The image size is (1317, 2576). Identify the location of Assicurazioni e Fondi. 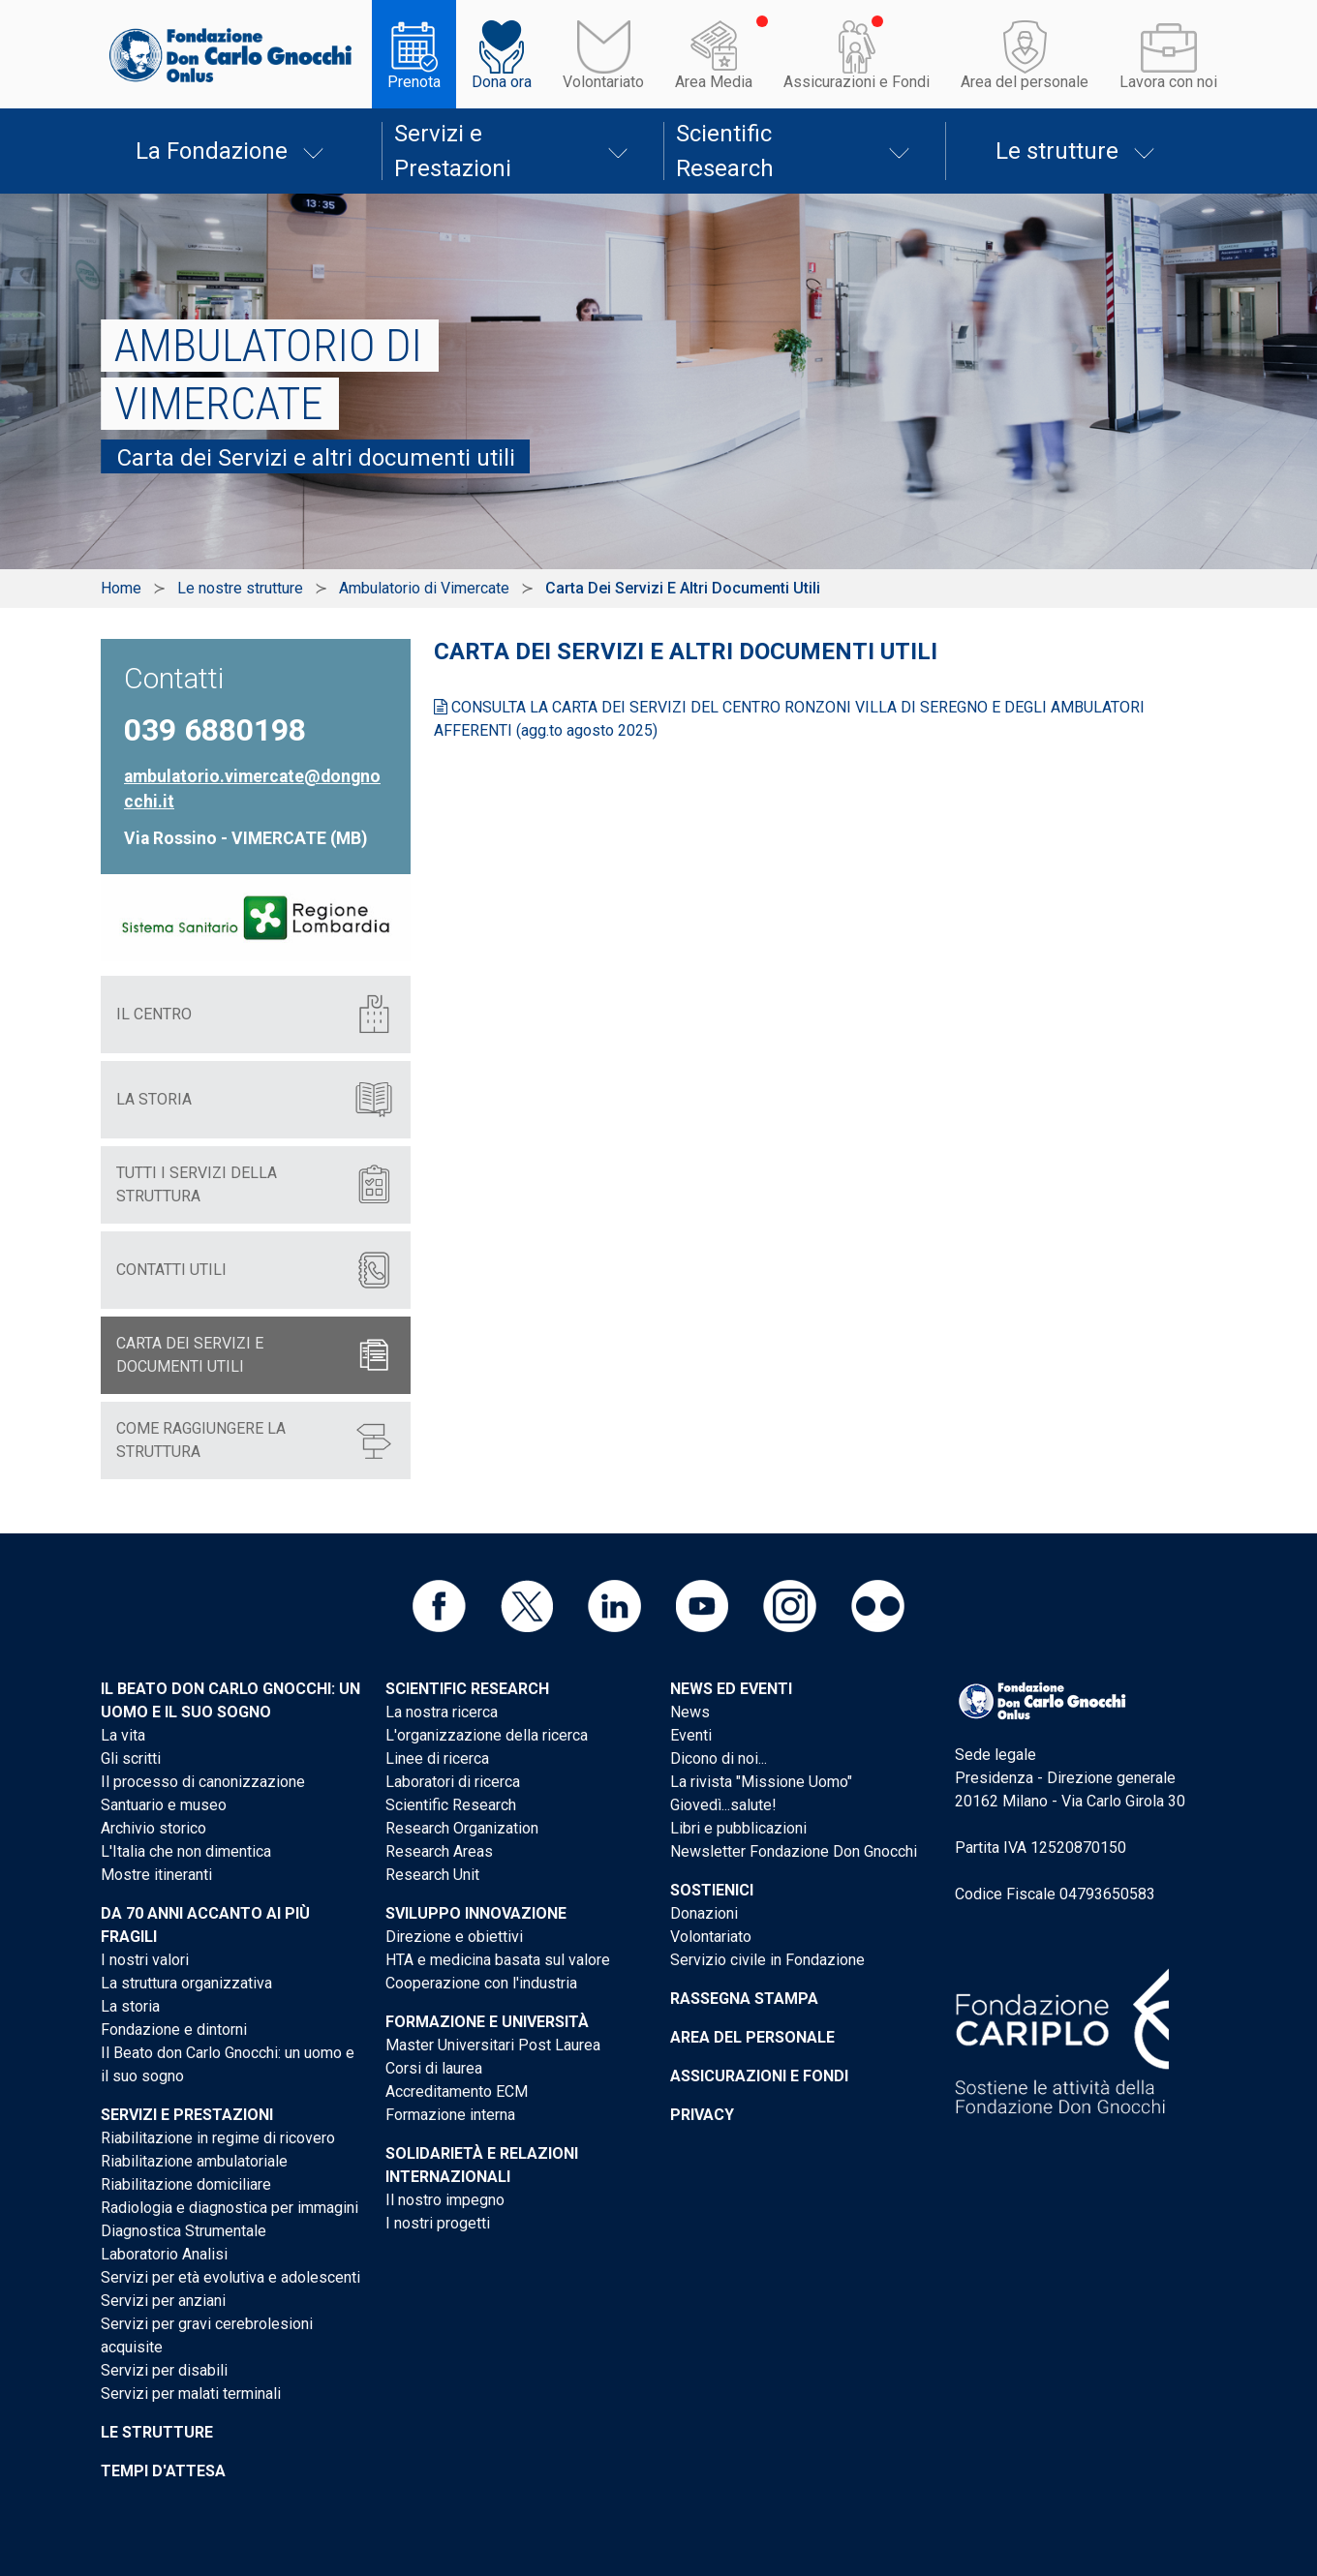
(856, 82).